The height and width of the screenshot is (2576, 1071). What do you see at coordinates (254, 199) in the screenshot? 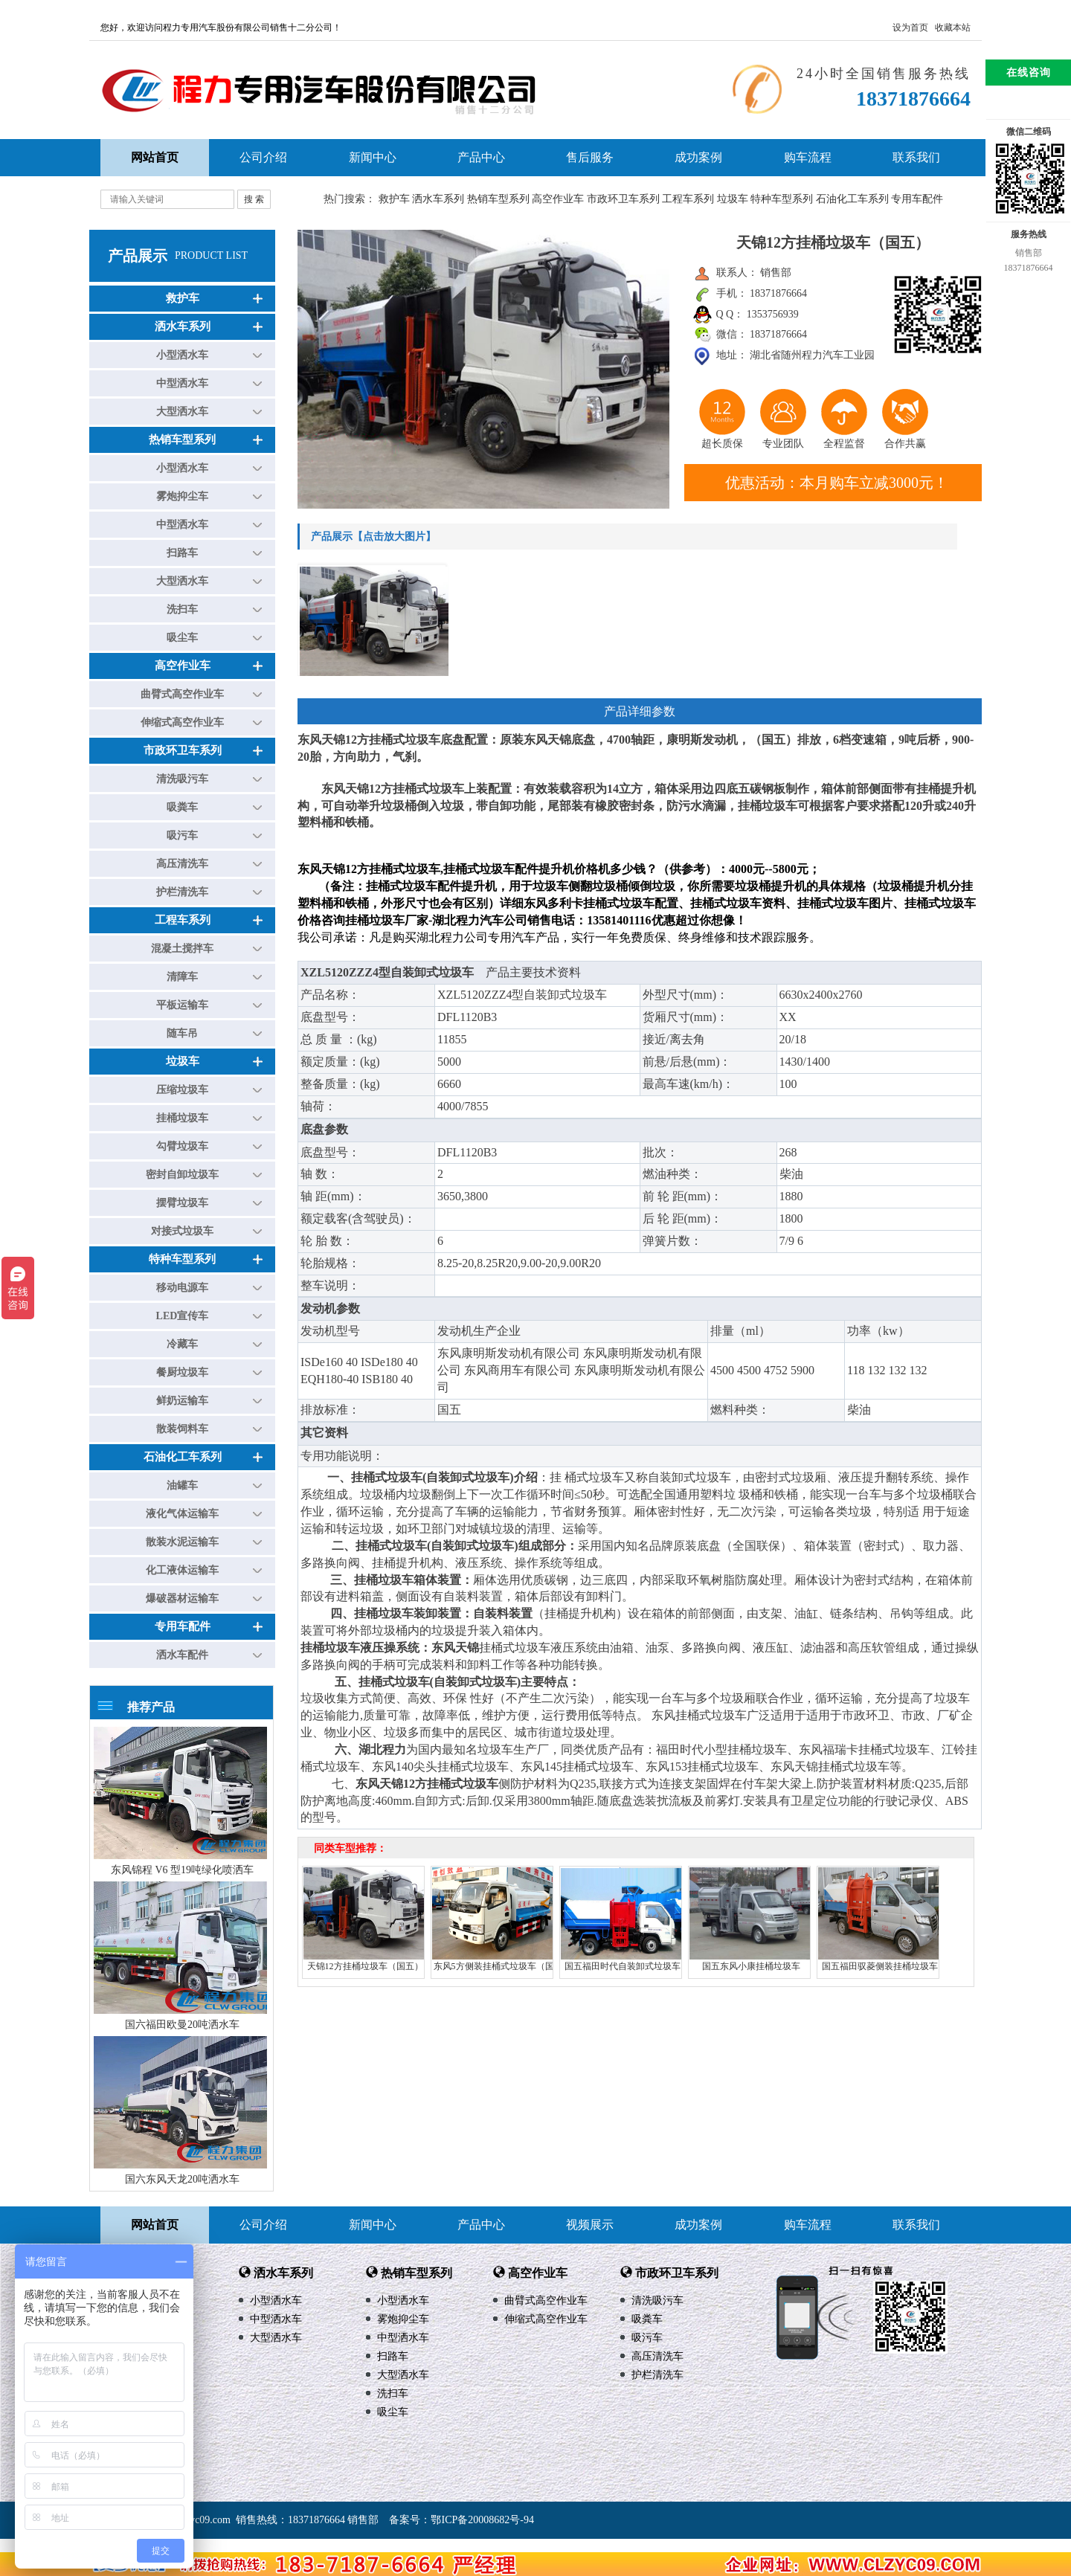
I see `搜 索` at bounding box center [254, 199].